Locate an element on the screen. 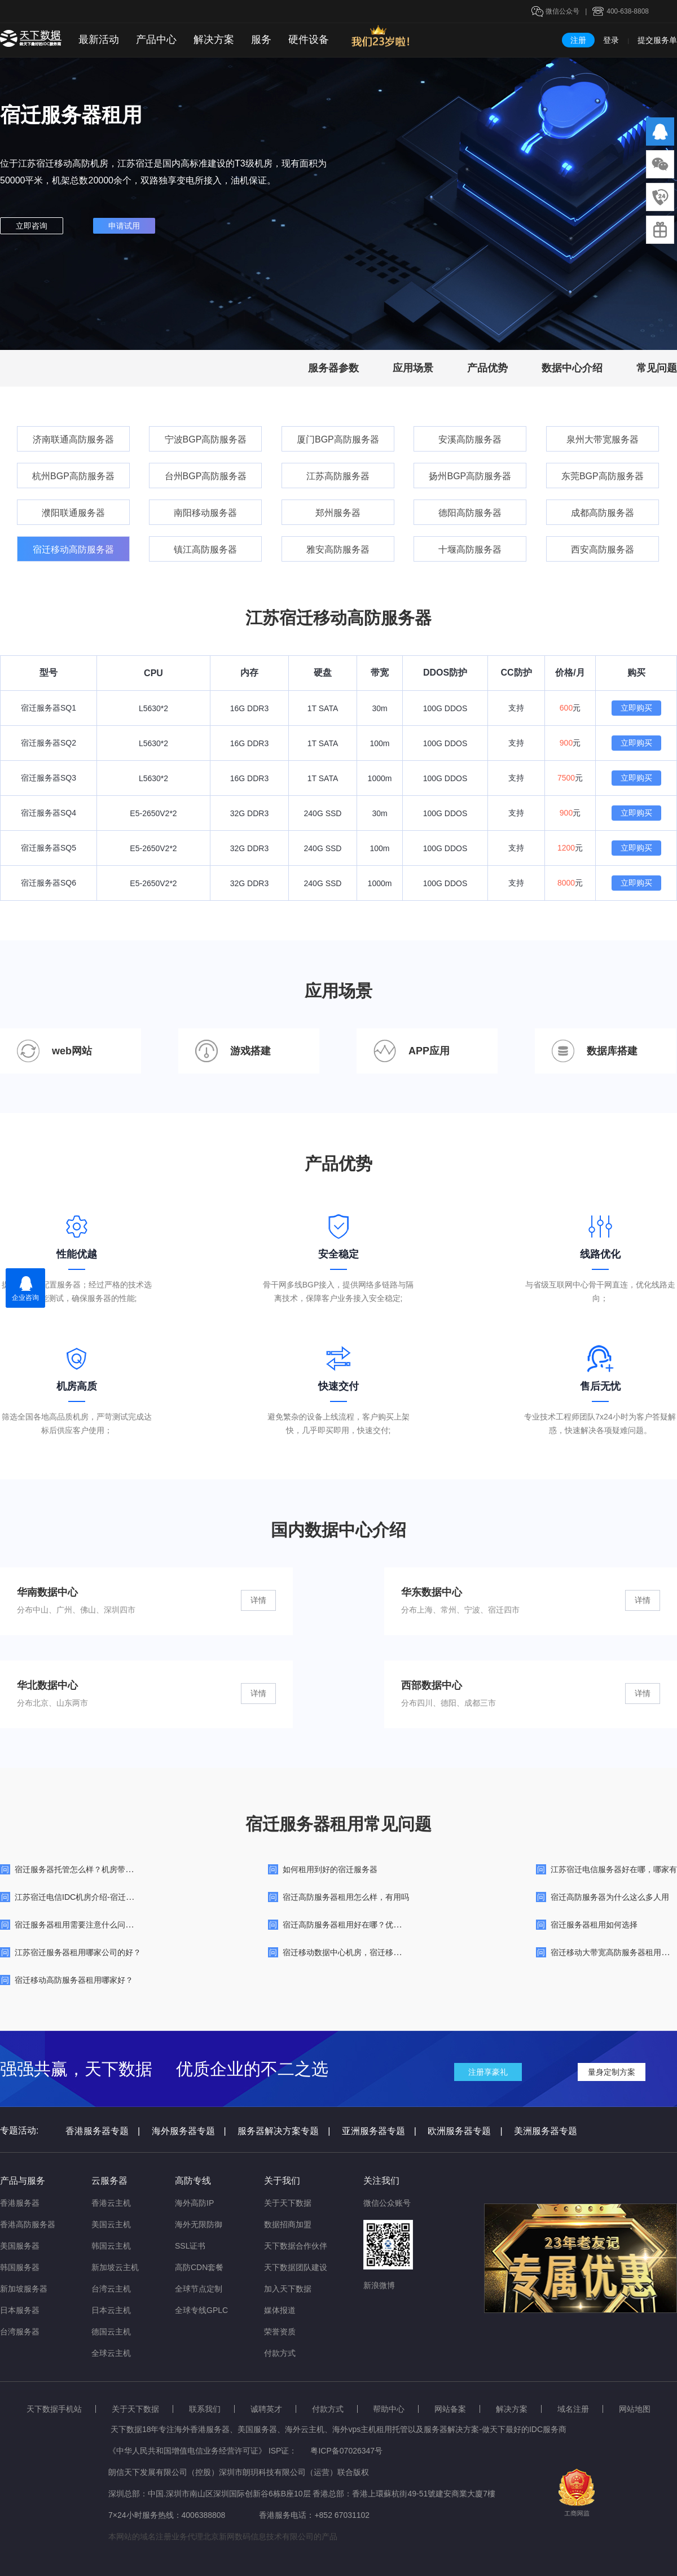 Image resolution: width=677 pixels, height=2576 pixels. 韩国云主机 is located at coordinates (111, 2245).